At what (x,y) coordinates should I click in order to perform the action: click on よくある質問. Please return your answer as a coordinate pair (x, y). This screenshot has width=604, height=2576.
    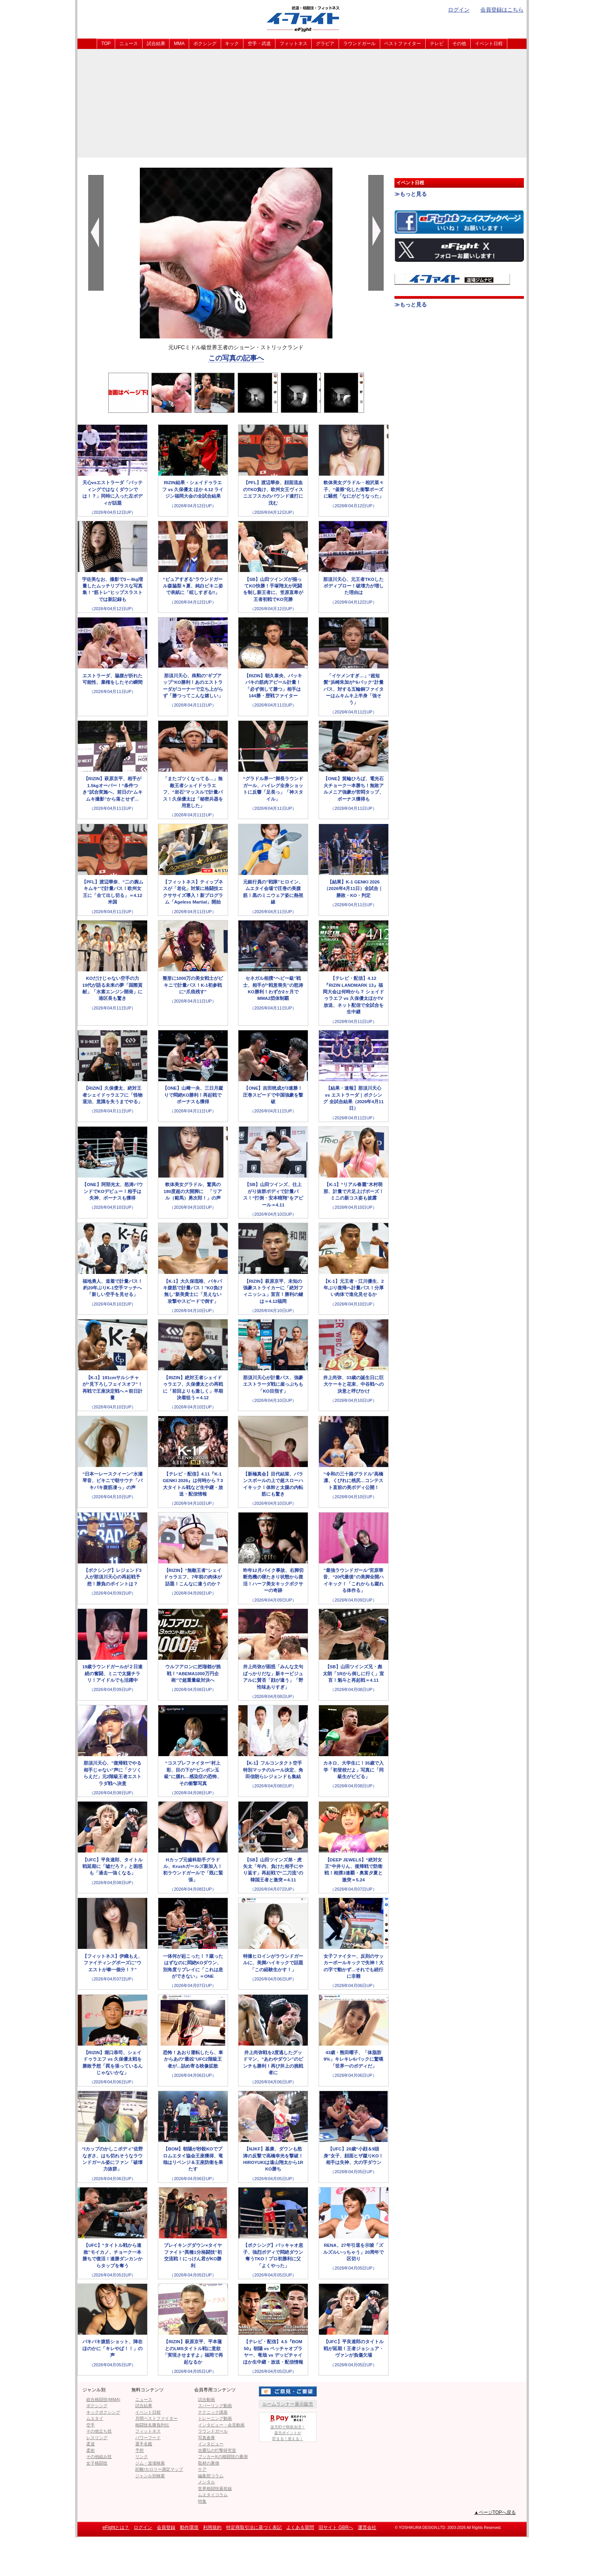
    Looking at the image, I should click on (300, 2527).